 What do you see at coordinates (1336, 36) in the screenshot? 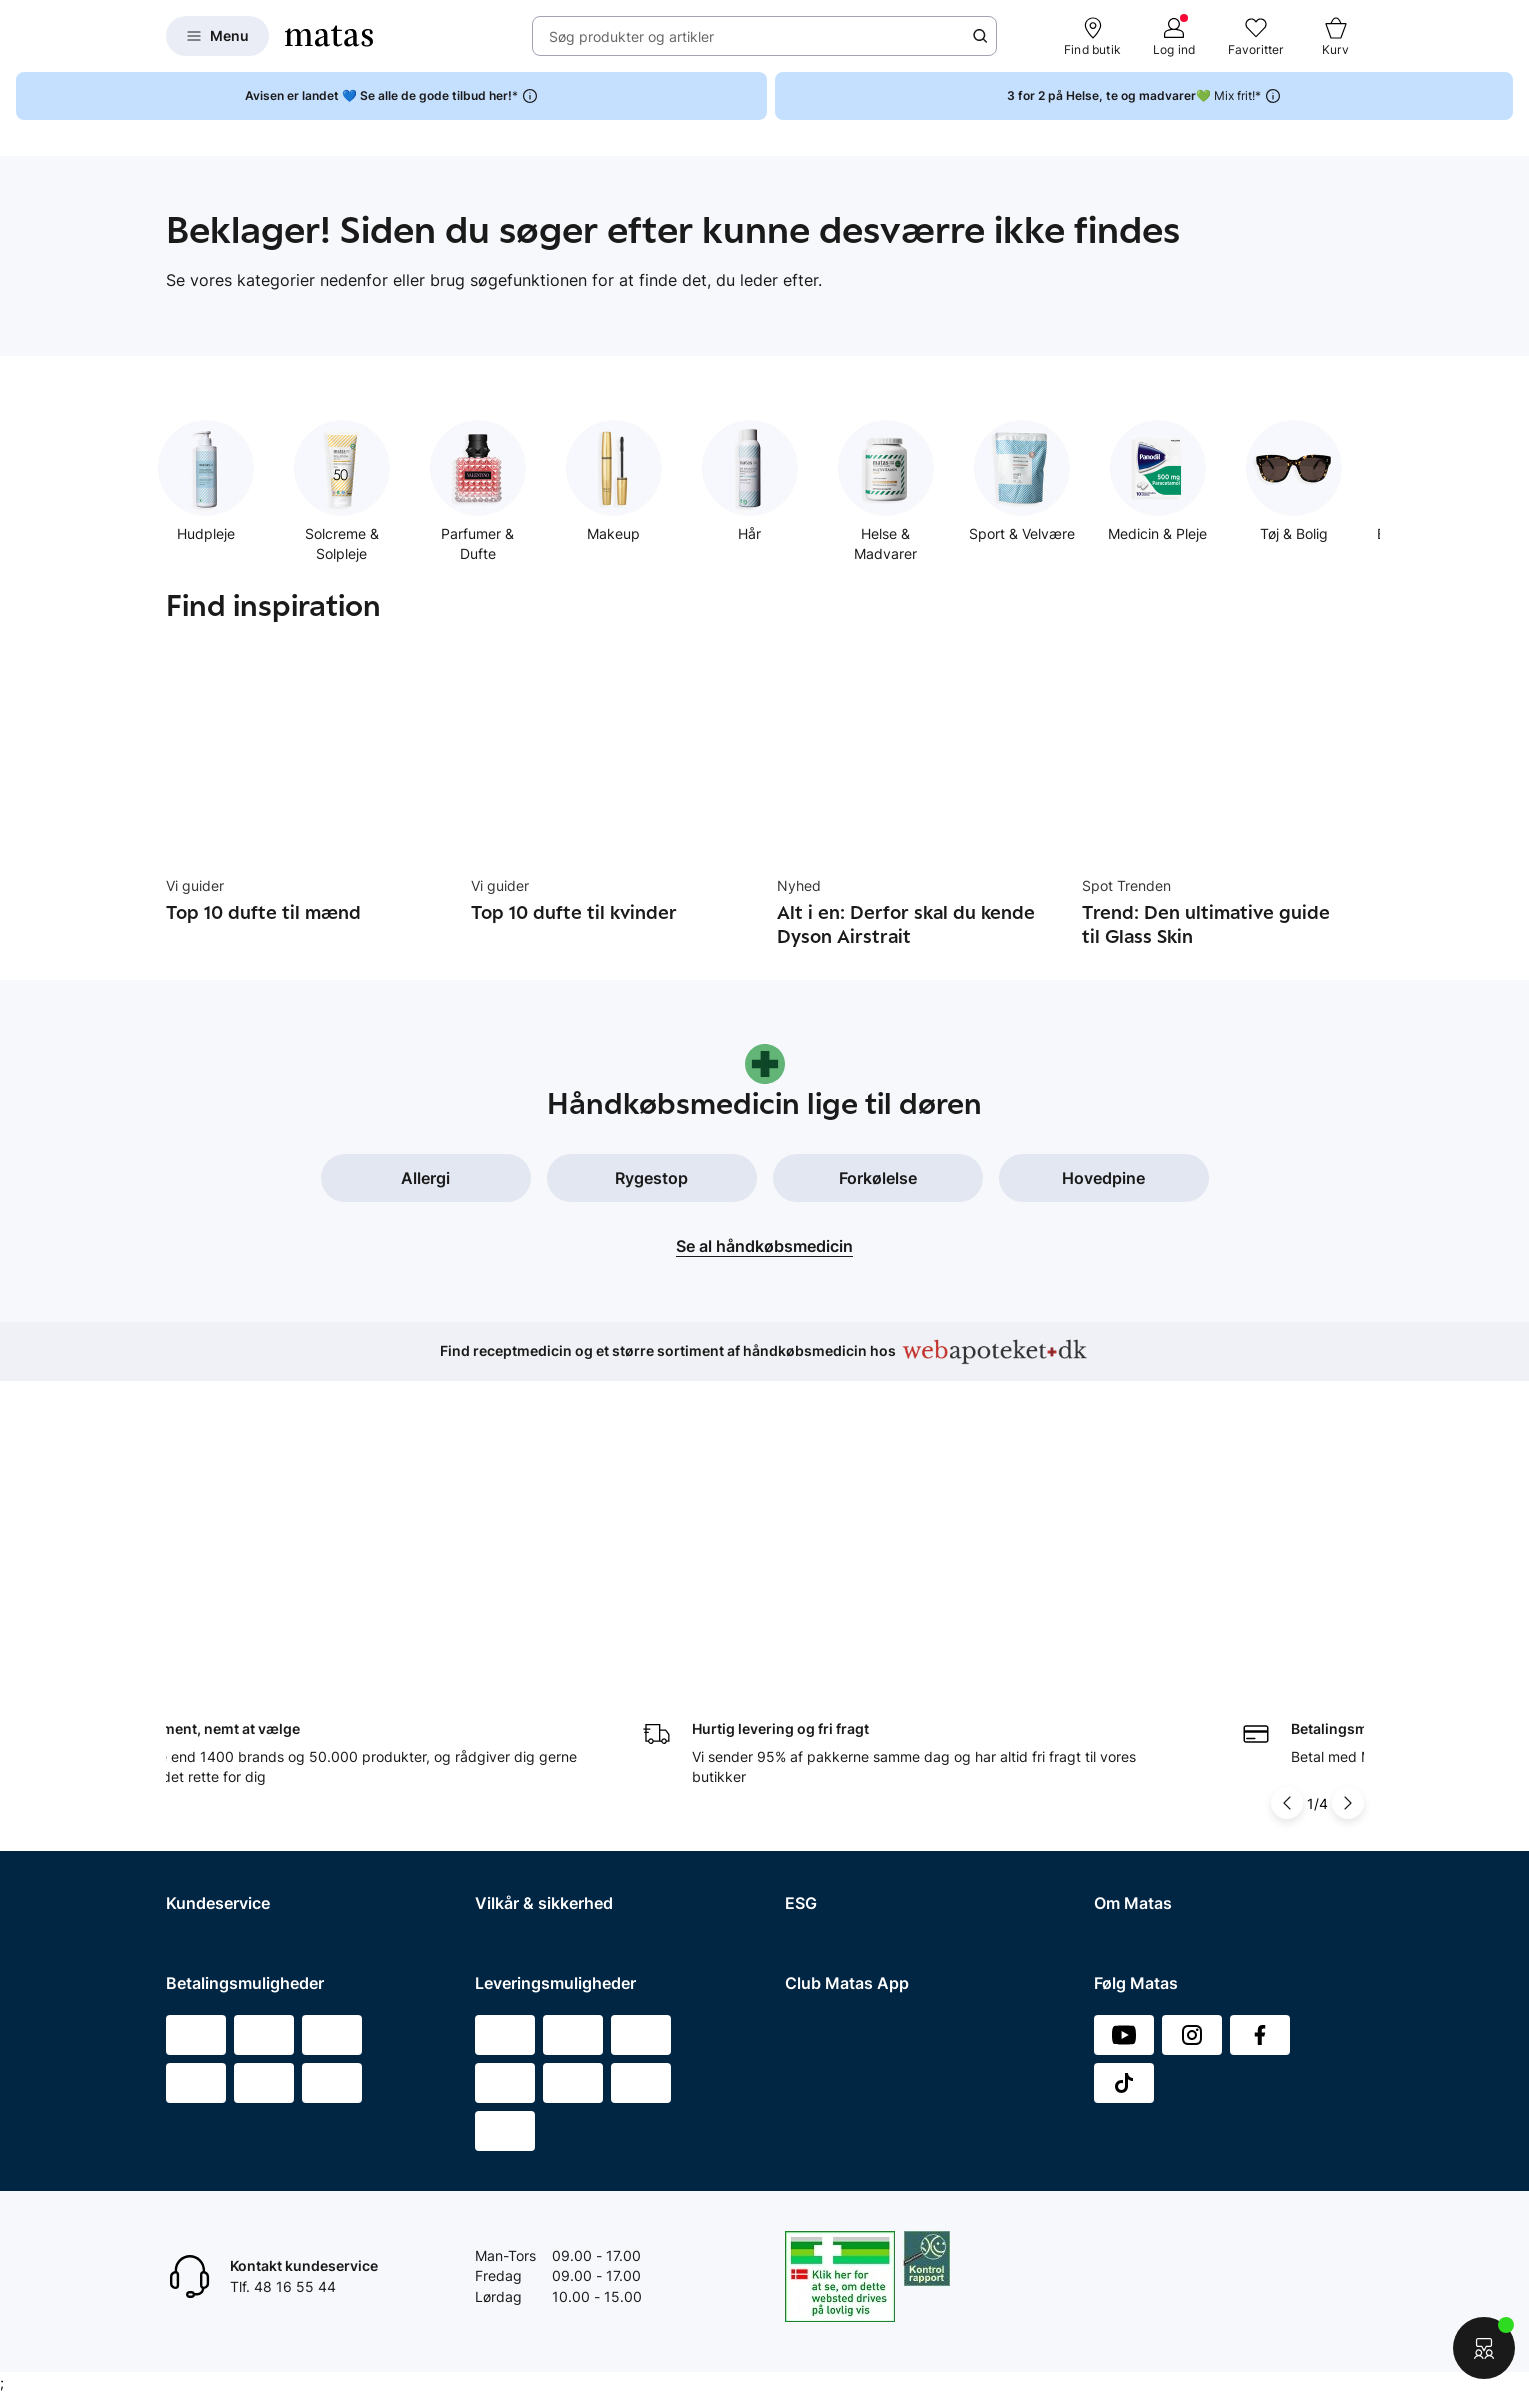
I see `[Kurv]` at bounding box center [1336, 36].